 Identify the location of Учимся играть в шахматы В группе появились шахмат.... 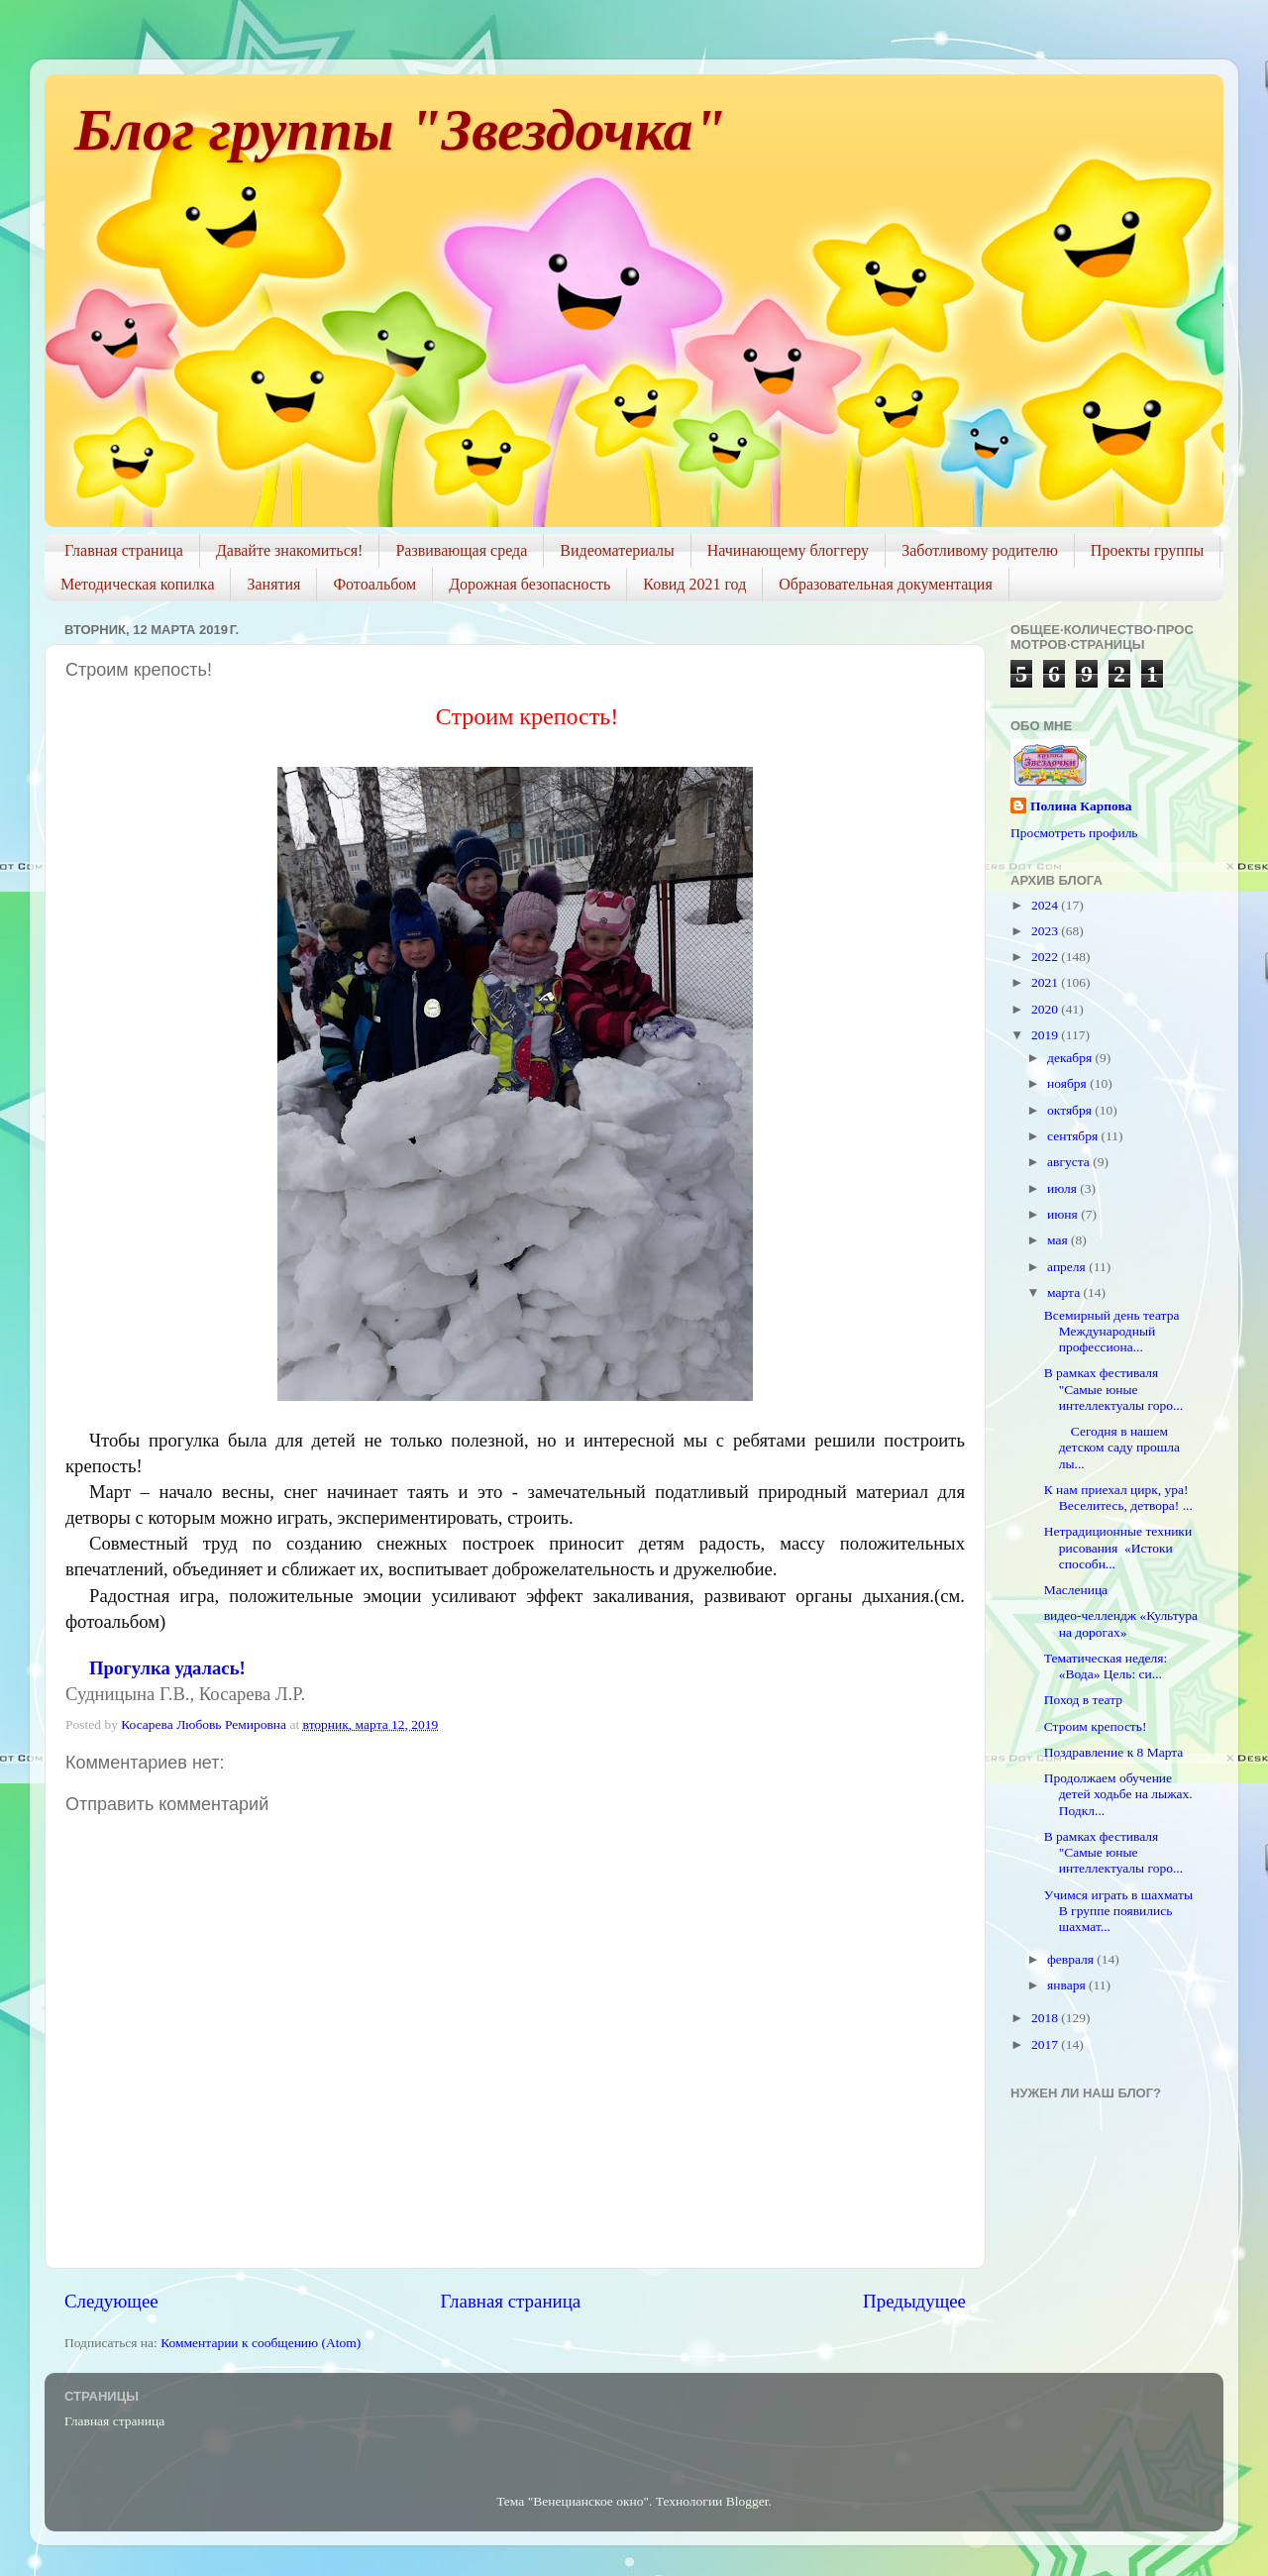
(1118, 1910).